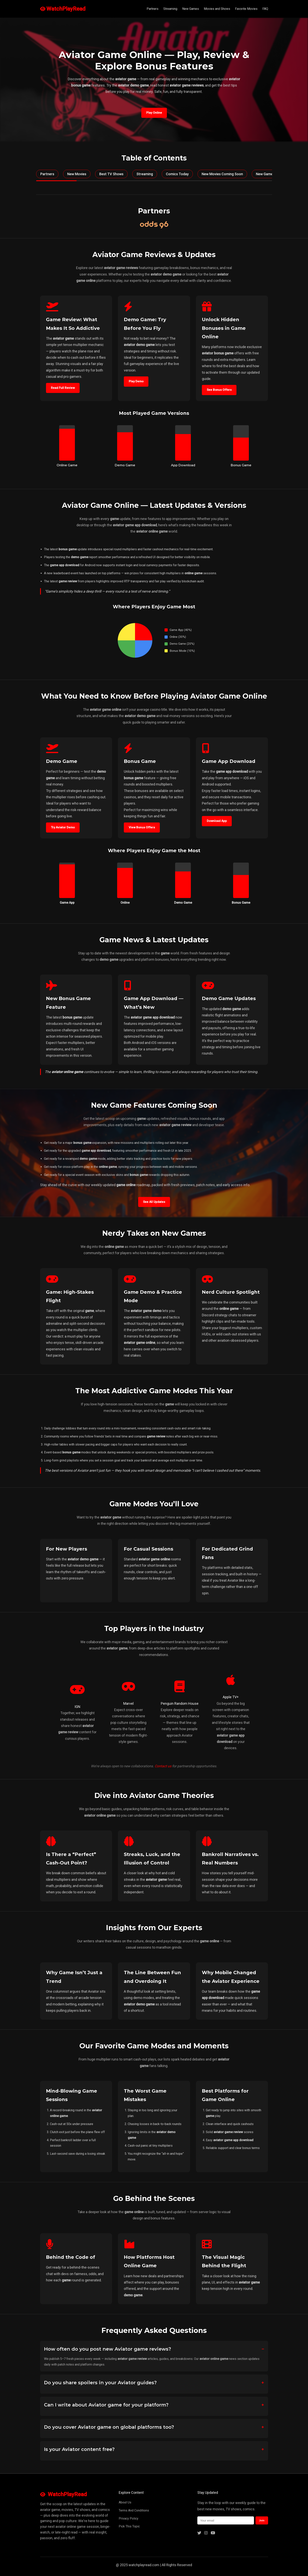 The image size is (308, 2576). What do you see at coordinates (217, 9) in the screenshot?
I see `Movies and Shows` at bounding box center [217, 9].